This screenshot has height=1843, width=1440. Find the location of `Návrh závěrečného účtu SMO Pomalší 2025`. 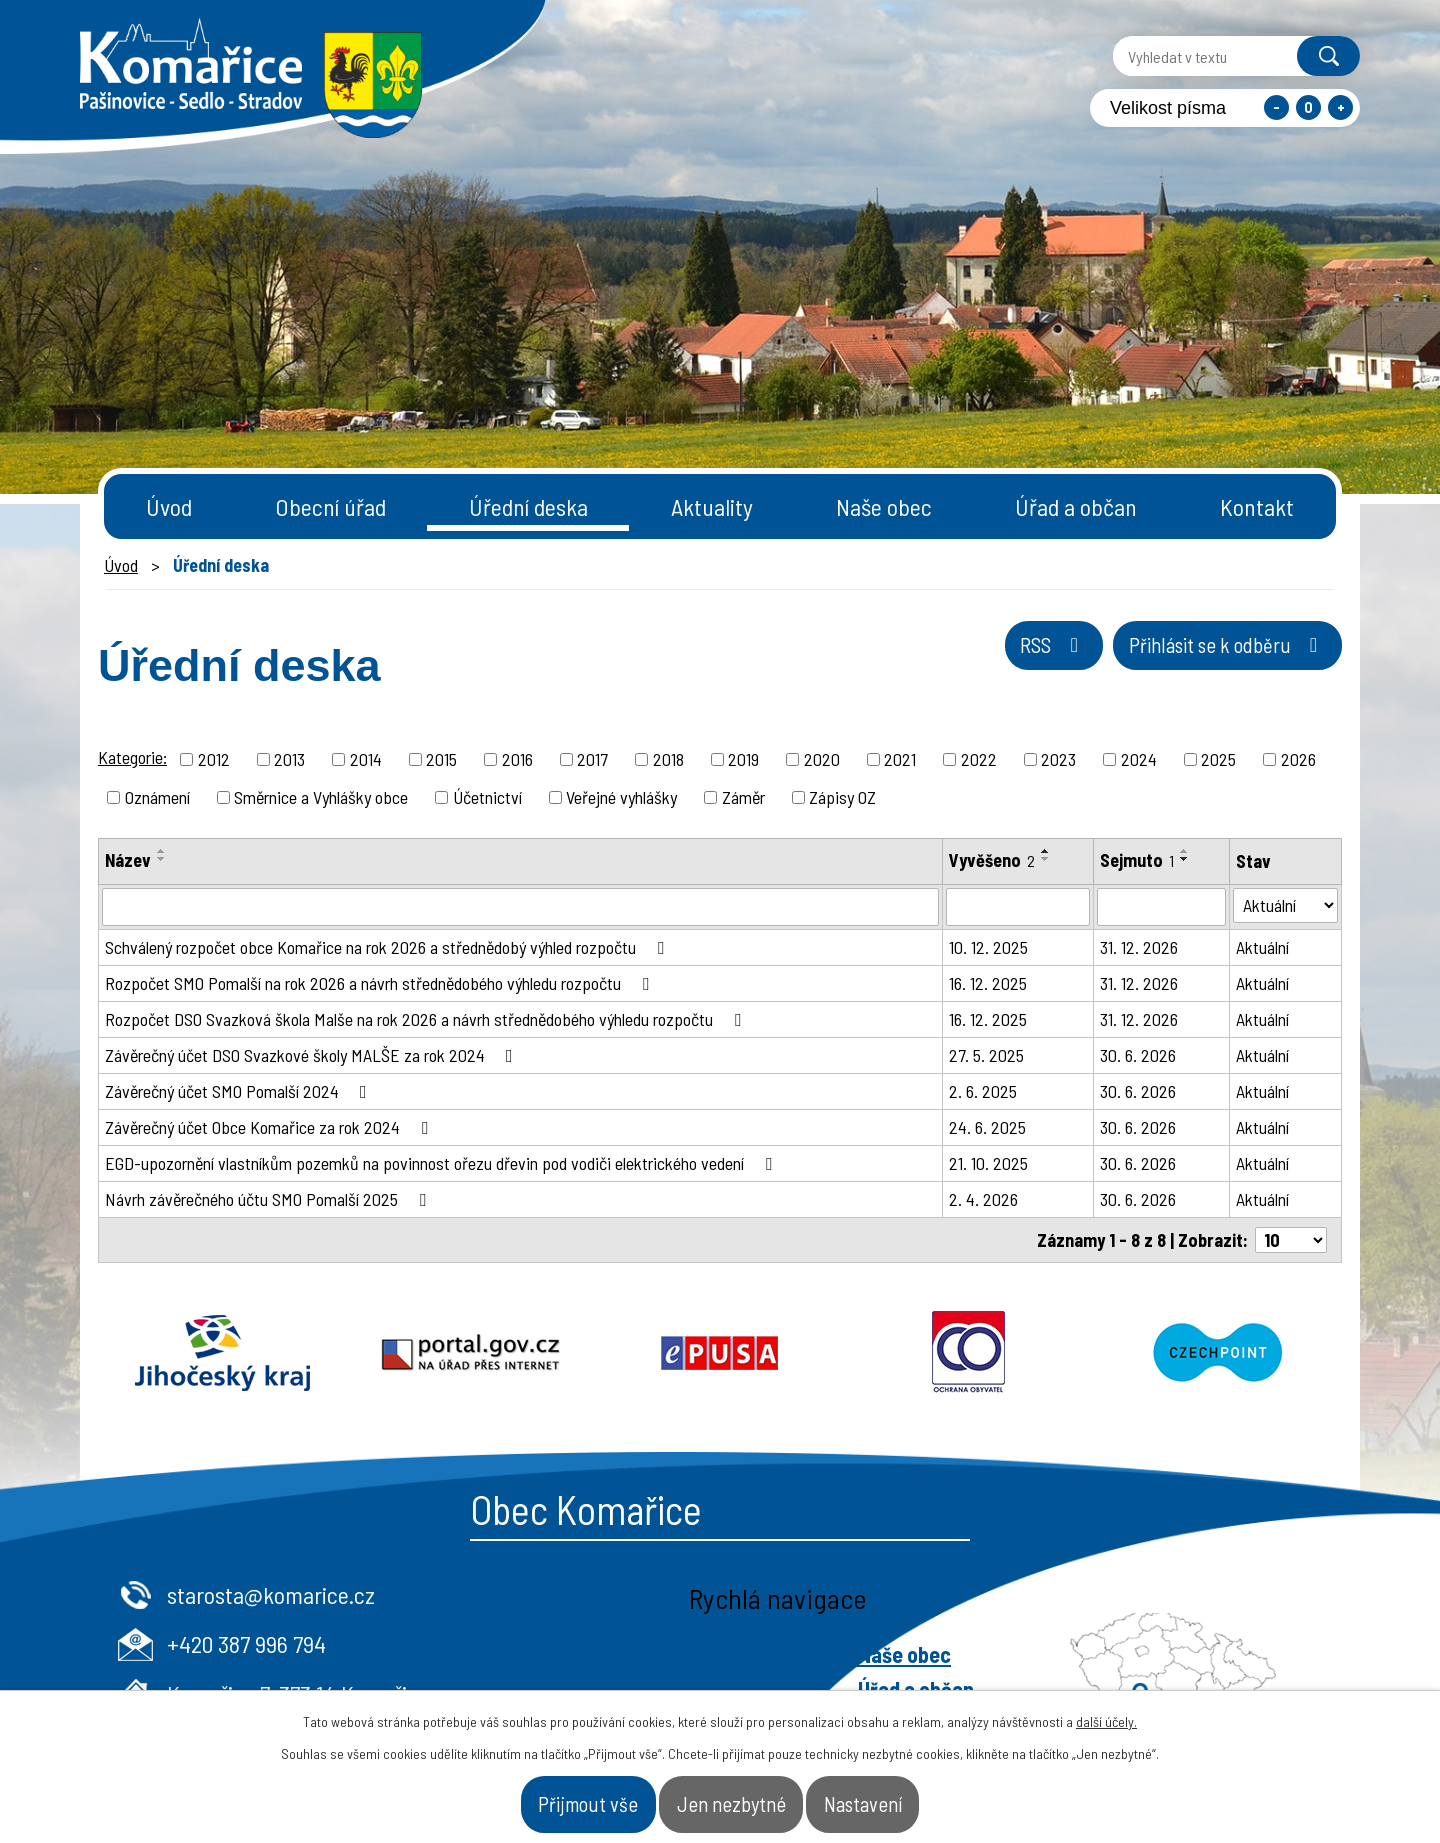

Návrh závěrečného účtu SMO Pomalší 2025 is located at coordinates (269, 1199).